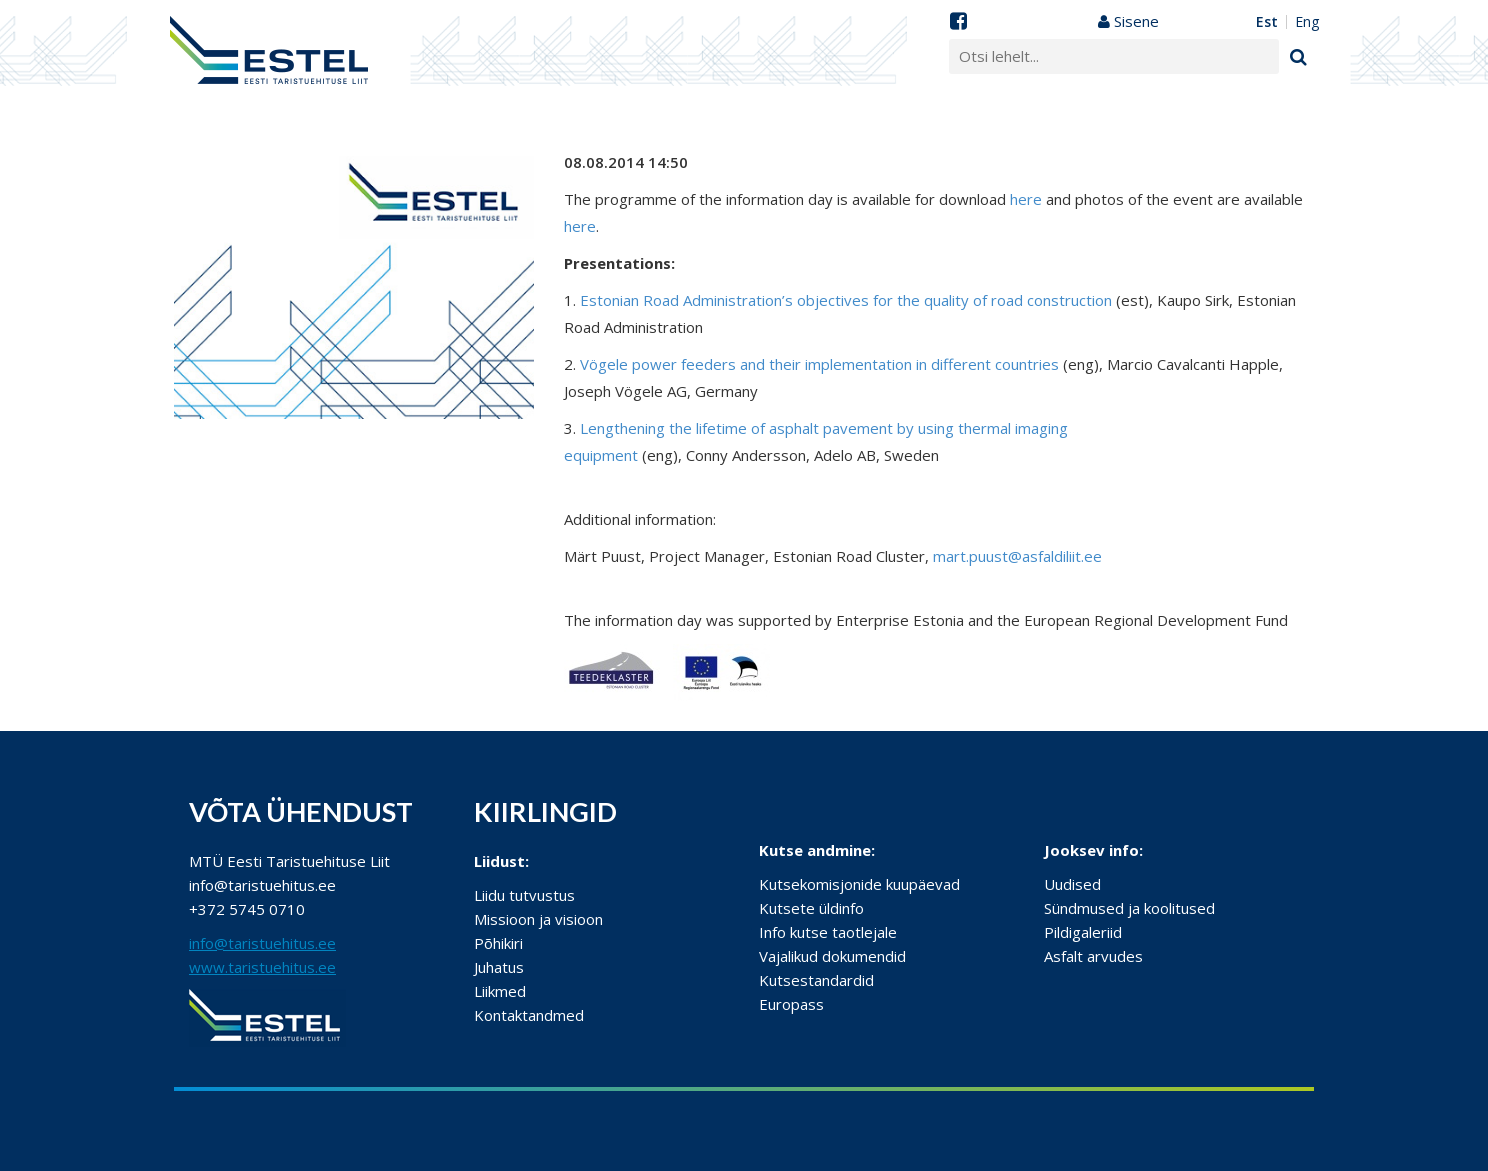 The width and height of the screenshot is (1488, 1171). Describe the element at coordinates (1267, 22) in the screenshot. I see `EST` at that location.